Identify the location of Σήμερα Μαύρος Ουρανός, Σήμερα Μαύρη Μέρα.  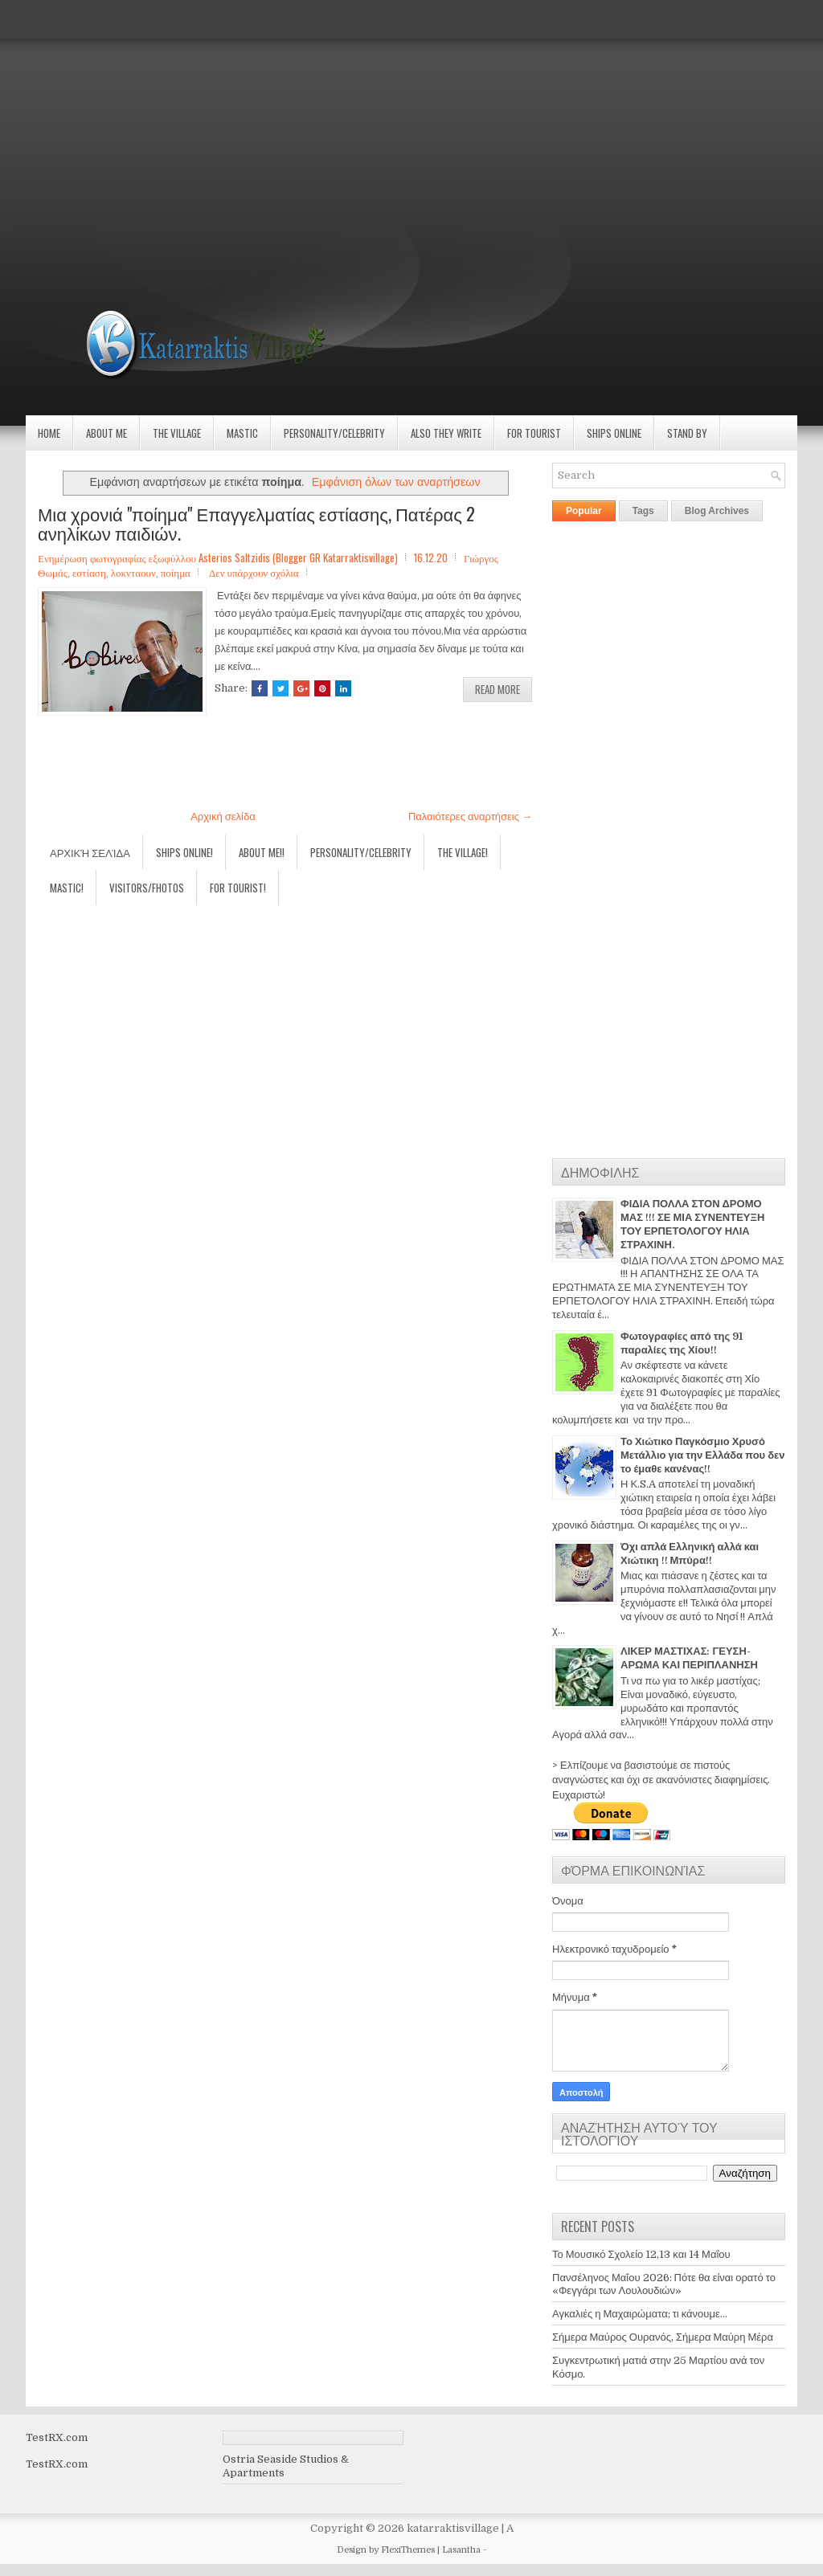
(662, 2337).